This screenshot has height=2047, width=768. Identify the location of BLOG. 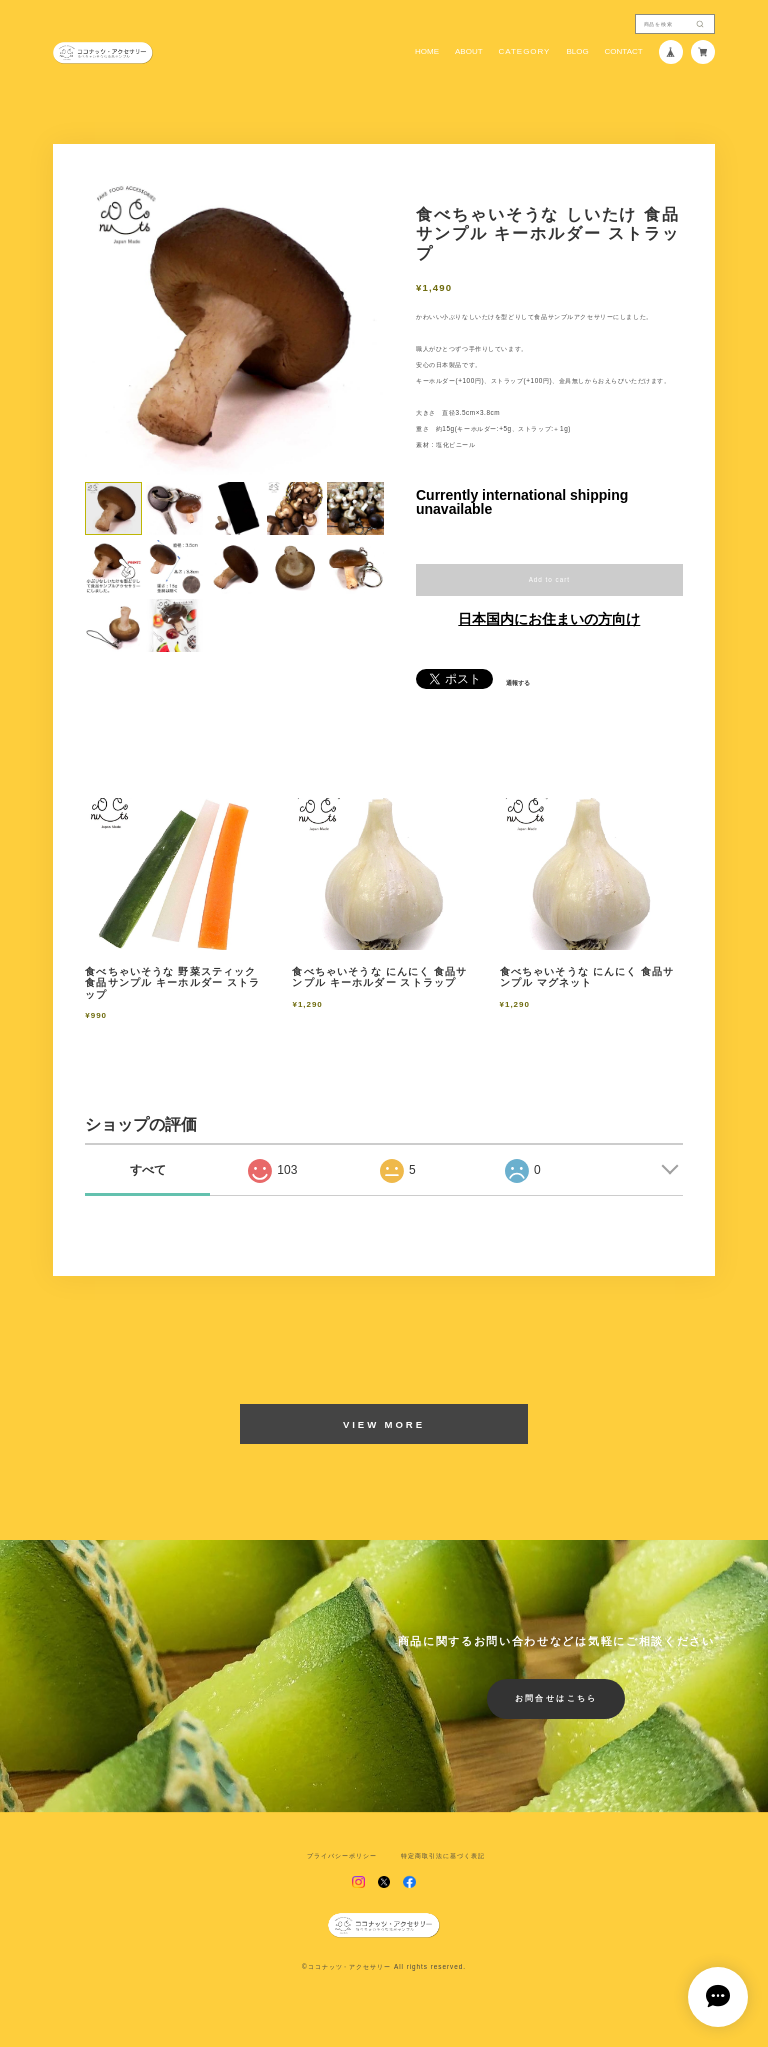
(577, 52).